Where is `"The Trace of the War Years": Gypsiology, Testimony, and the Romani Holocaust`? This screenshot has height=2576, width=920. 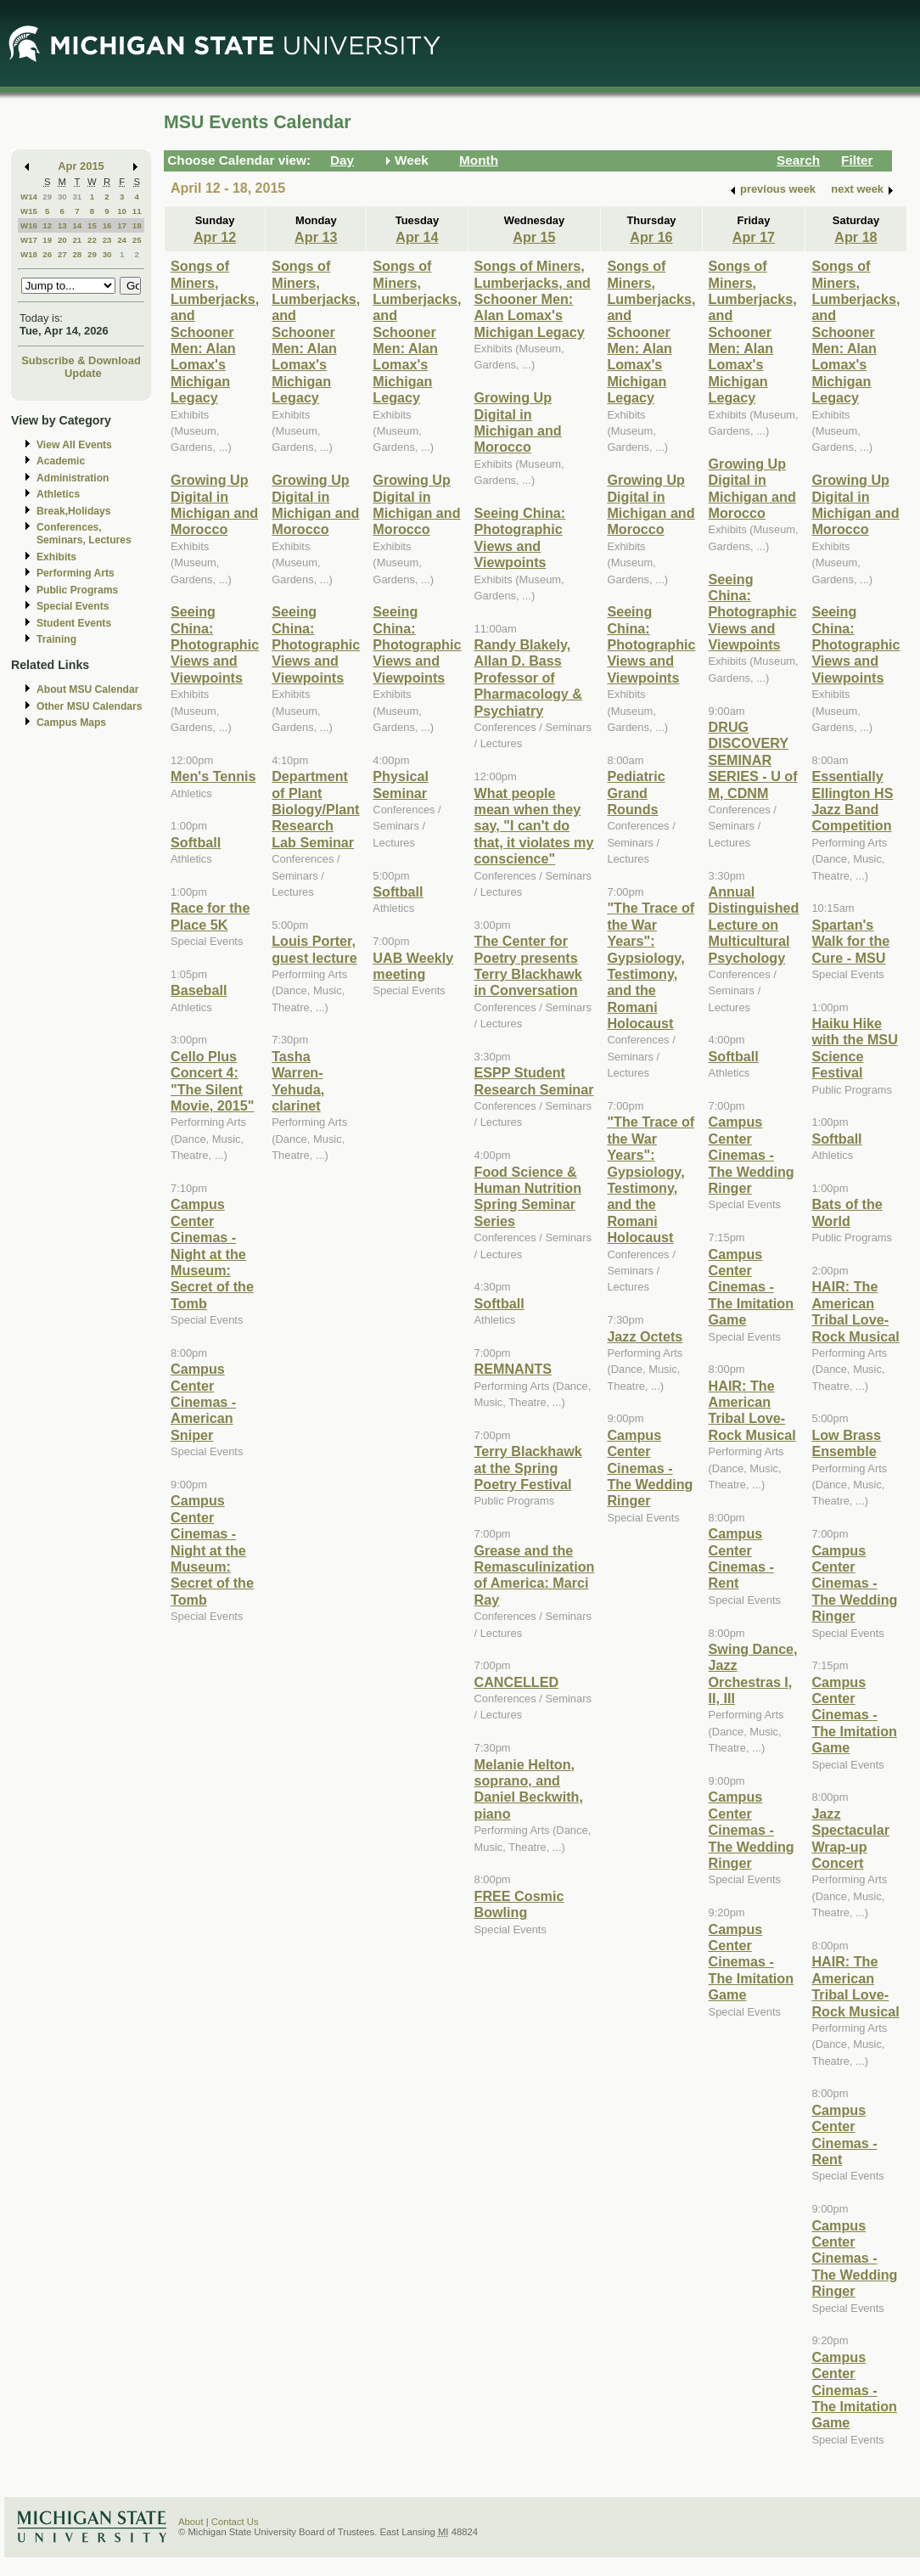
"The Trace of the War Years": Gypsiology, Testimony, and the Romani Holocaust is located at coordinates (650, 965).